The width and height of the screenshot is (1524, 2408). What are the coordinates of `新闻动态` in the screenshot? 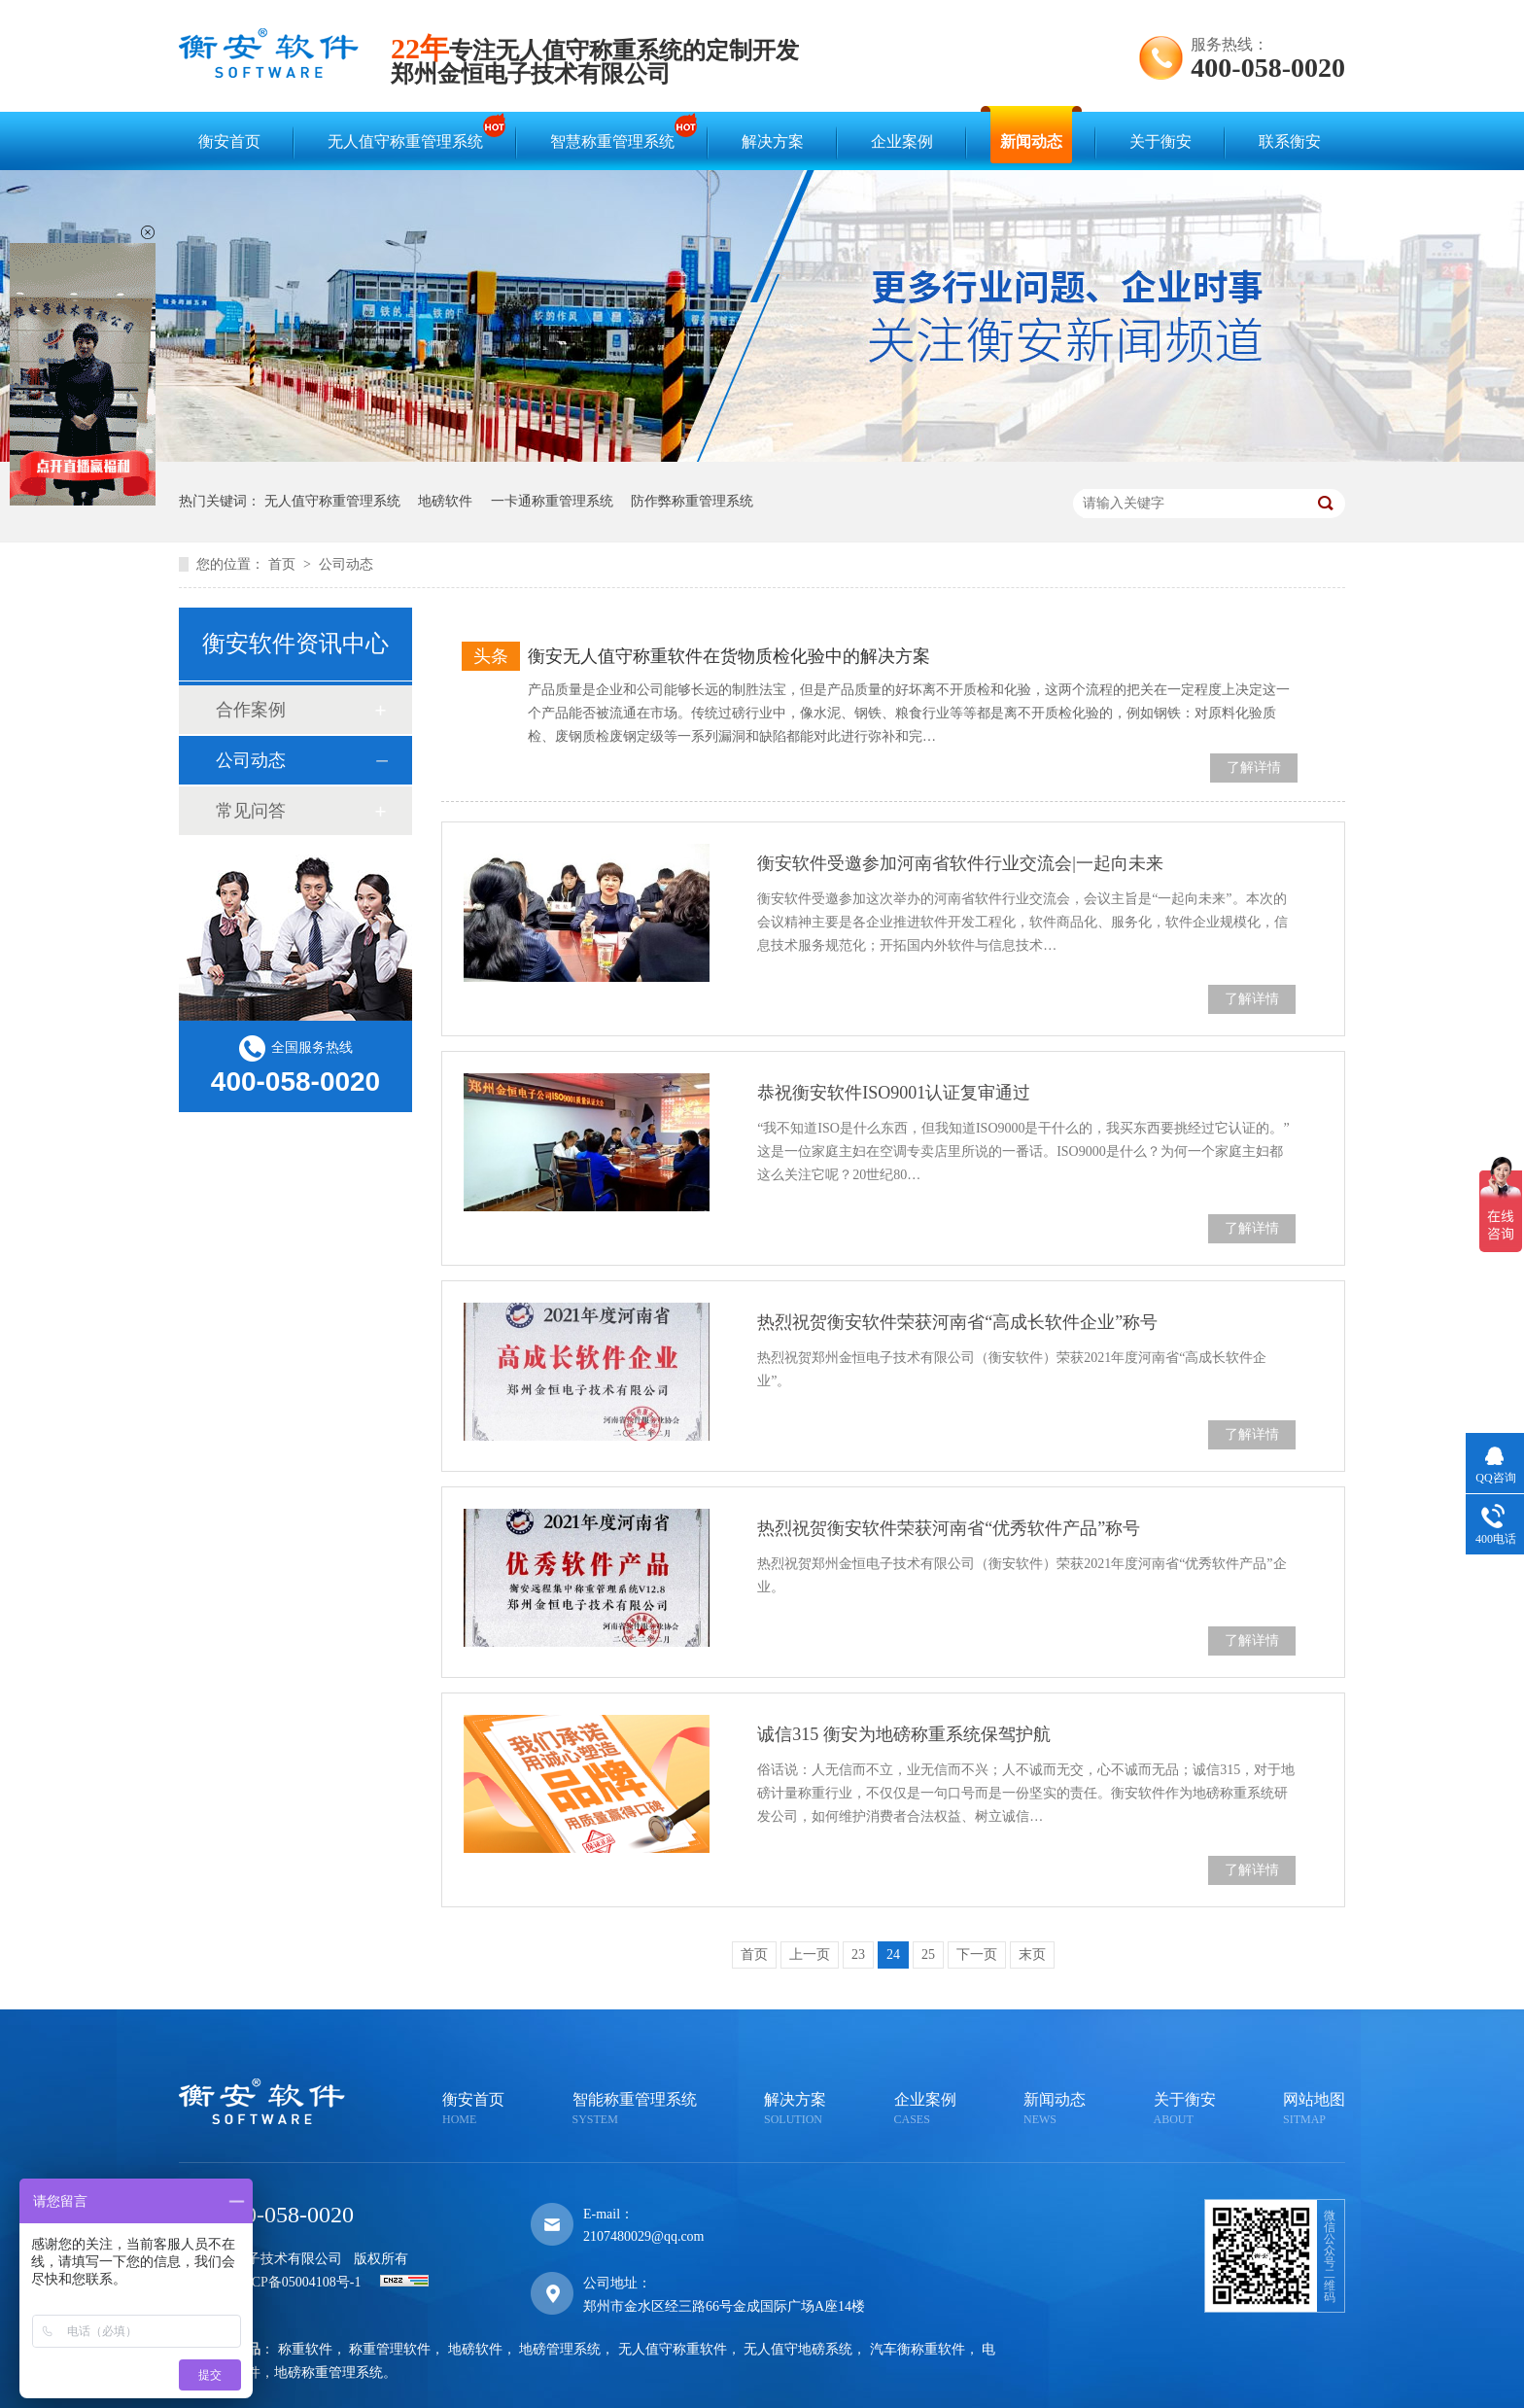 It's located at (1031, 141).